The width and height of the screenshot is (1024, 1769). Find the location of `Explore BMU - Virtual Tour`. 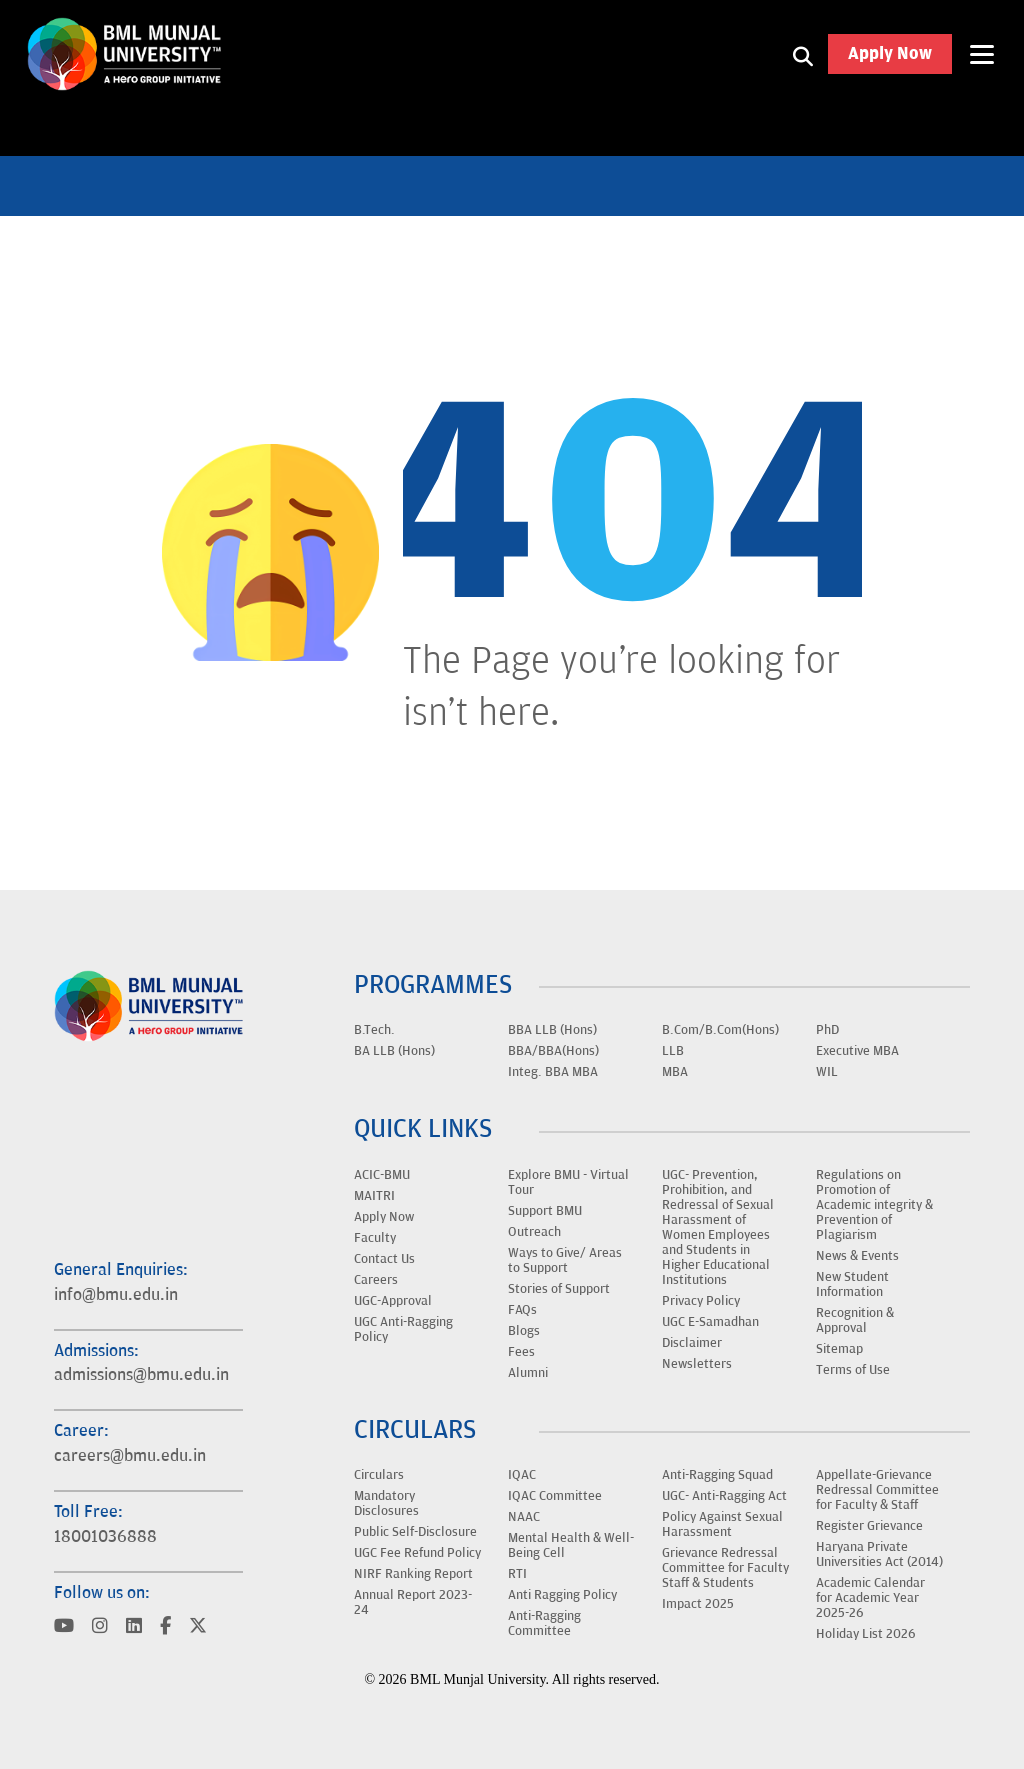

Explore BMU - Virtual Tour is located at coordinates (568, 1182).